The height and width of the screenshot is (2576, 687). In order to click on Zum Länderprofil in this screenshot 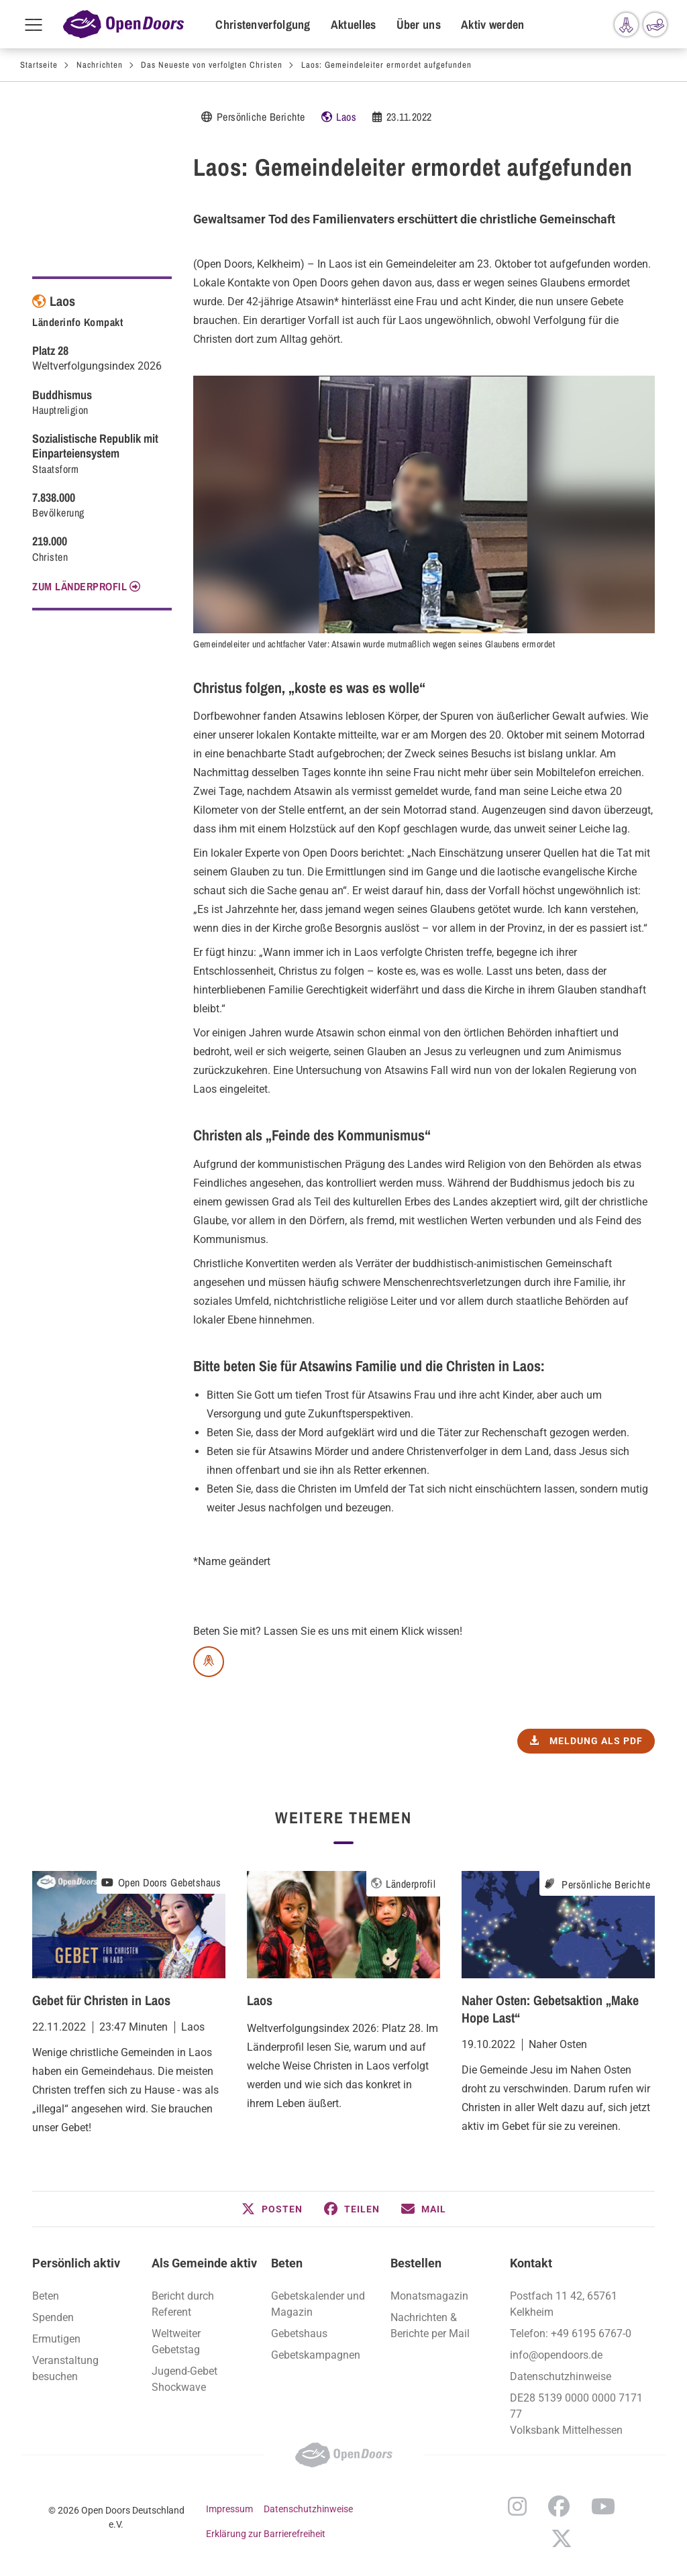, I will do `click(79, 586)`.